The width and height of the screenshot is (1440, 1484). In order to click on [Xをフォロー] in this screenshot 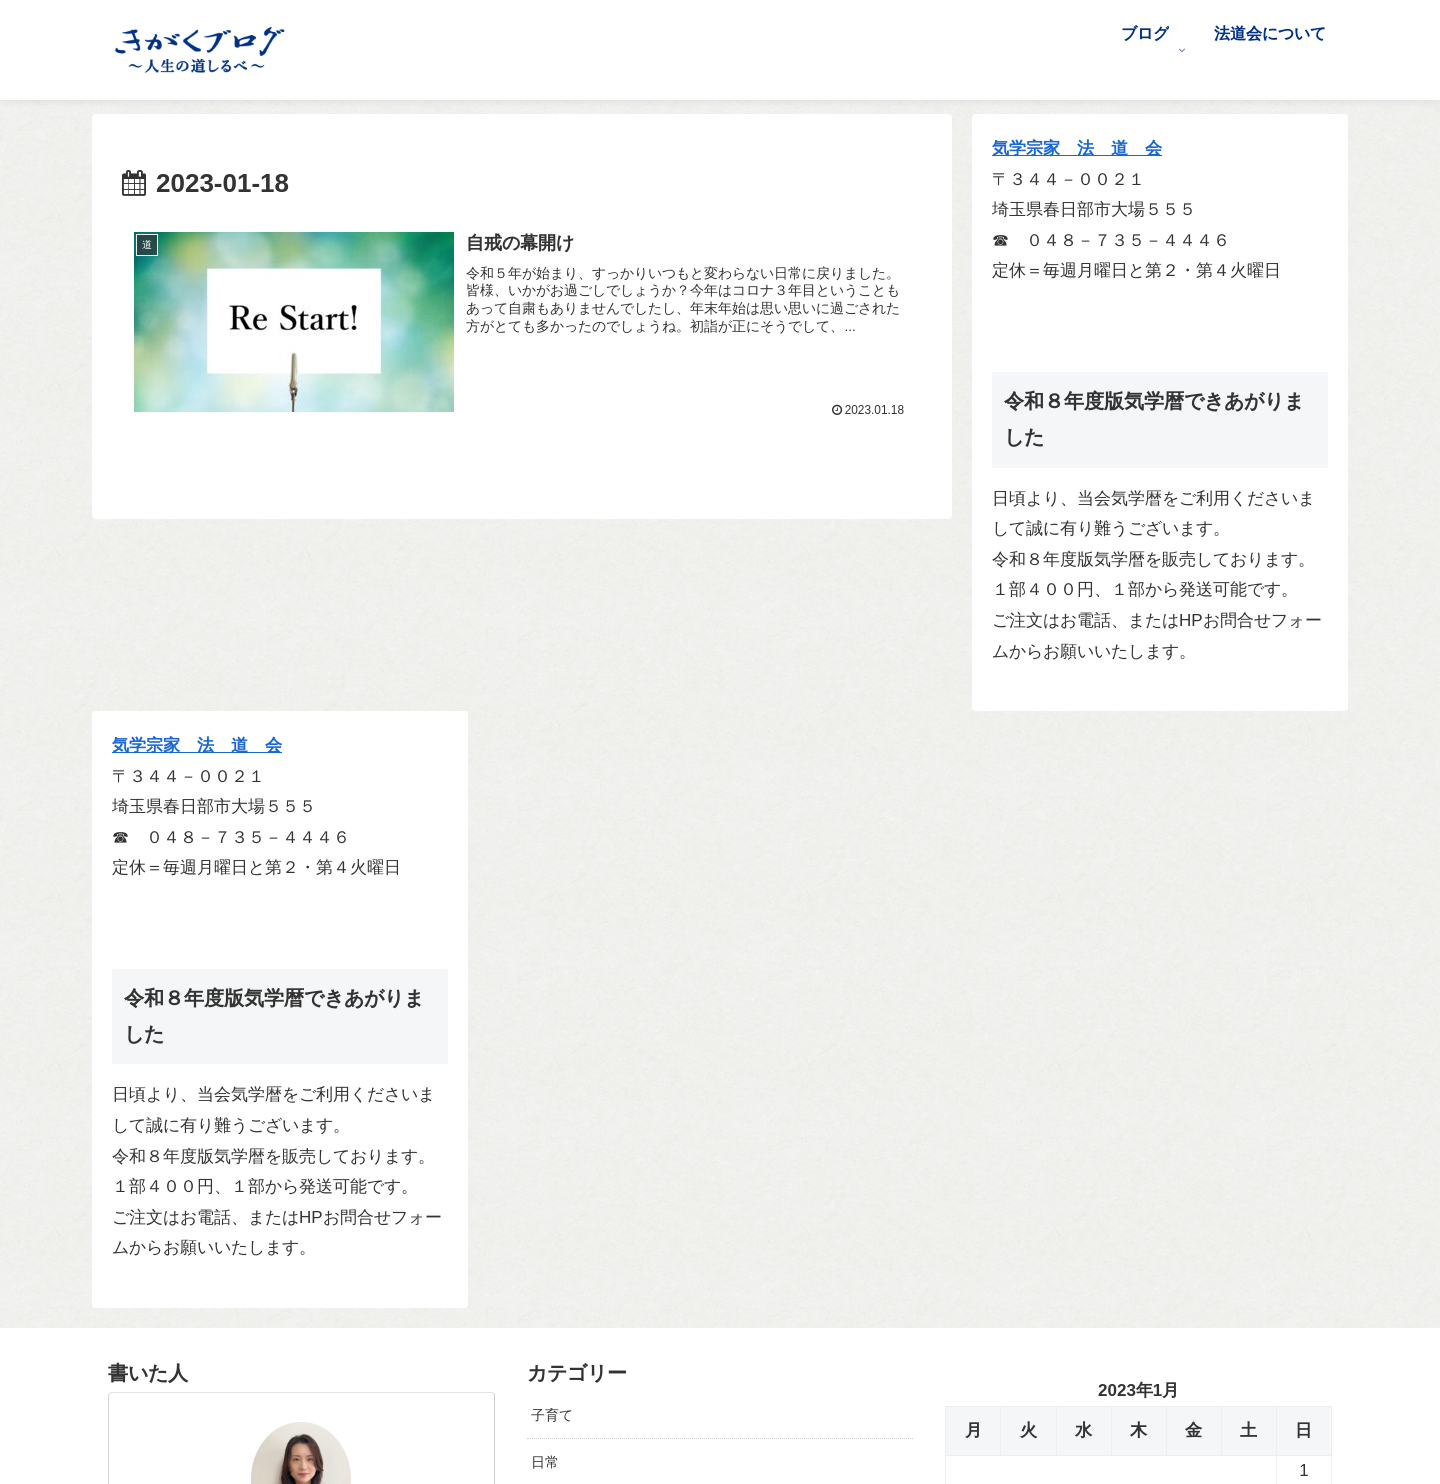, I will do `click(287, 1318)`.